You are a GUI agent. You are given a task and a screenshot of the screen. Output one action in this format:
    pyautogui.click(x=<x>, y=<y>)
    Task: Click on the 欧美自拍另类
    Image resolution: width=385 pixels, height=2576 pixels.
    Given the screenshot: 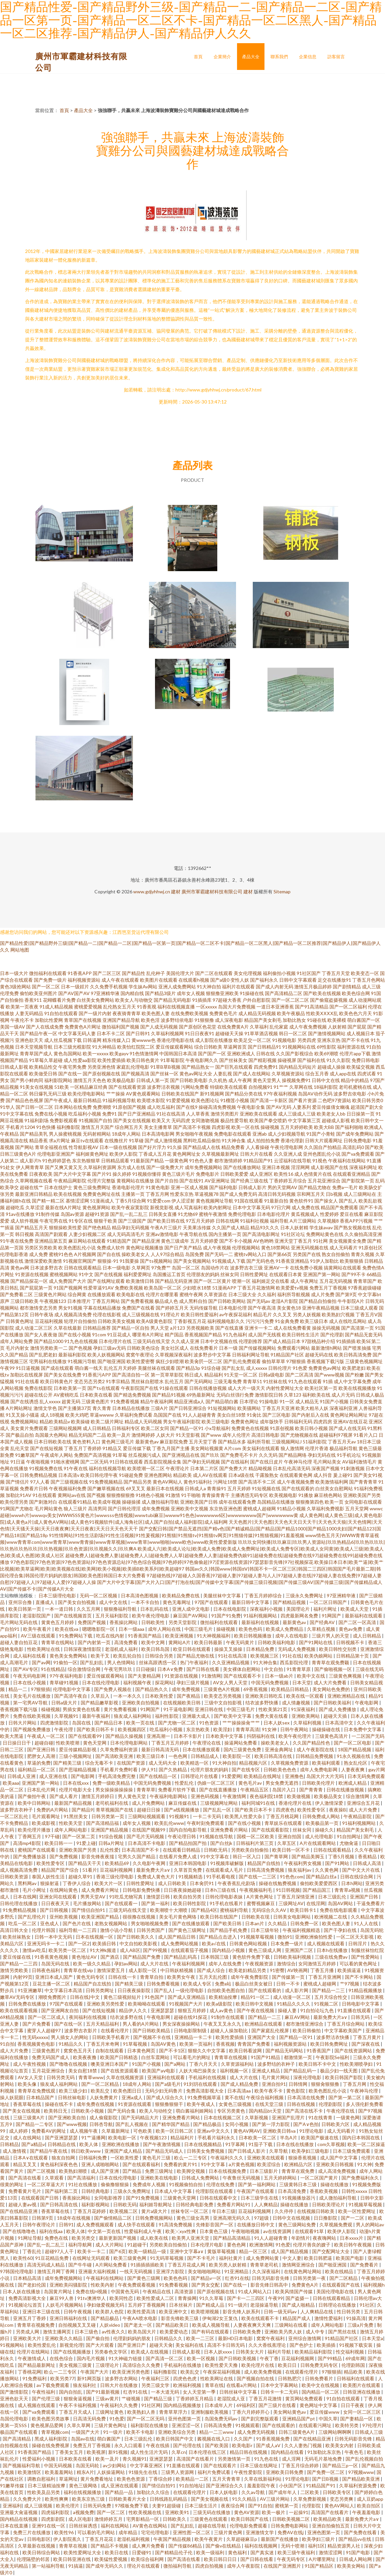 What is the action you would take?
    pyautogui.click(x=188, y=1896)
    